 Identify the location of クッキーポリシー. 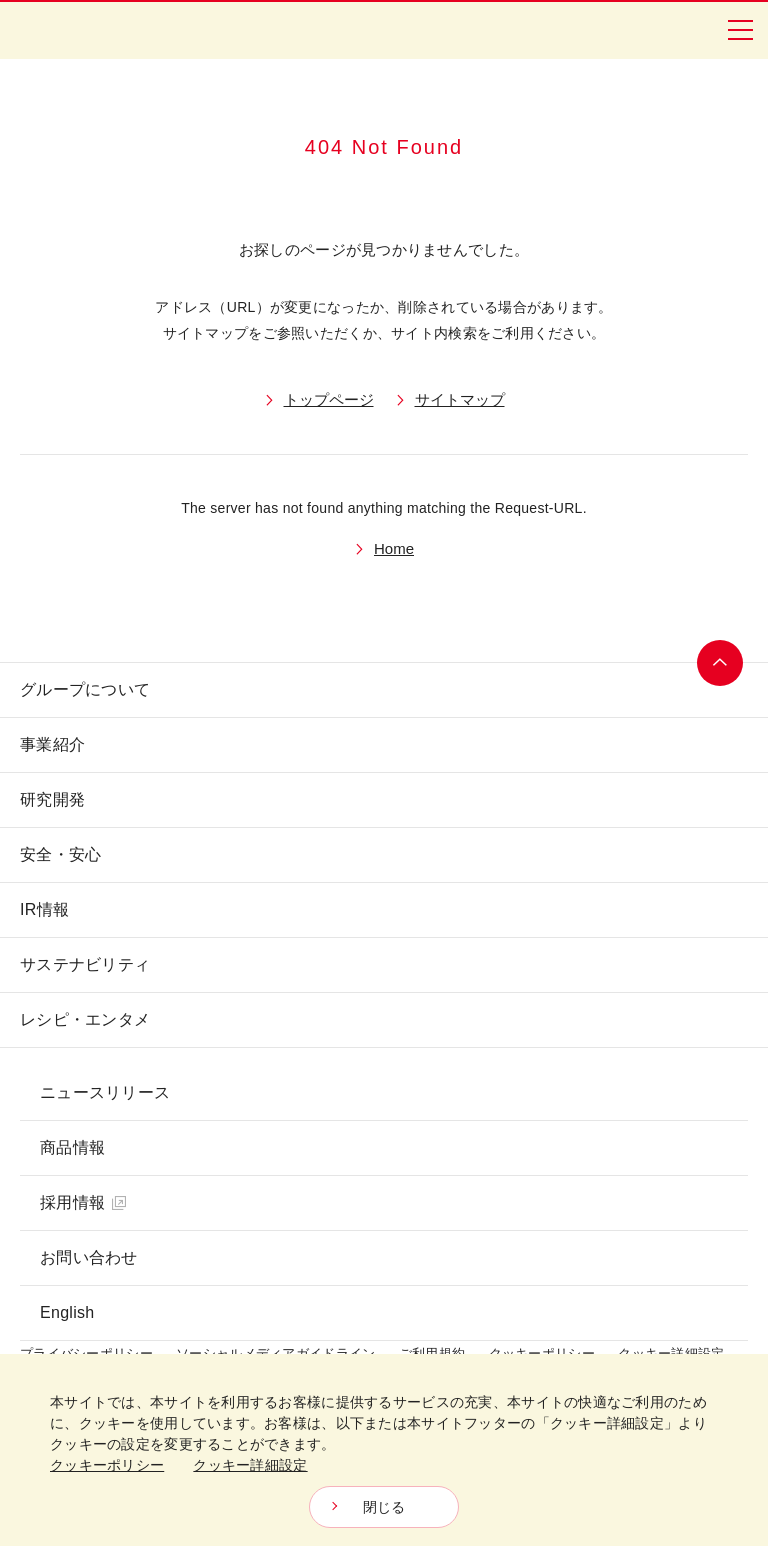
(107, 1465).